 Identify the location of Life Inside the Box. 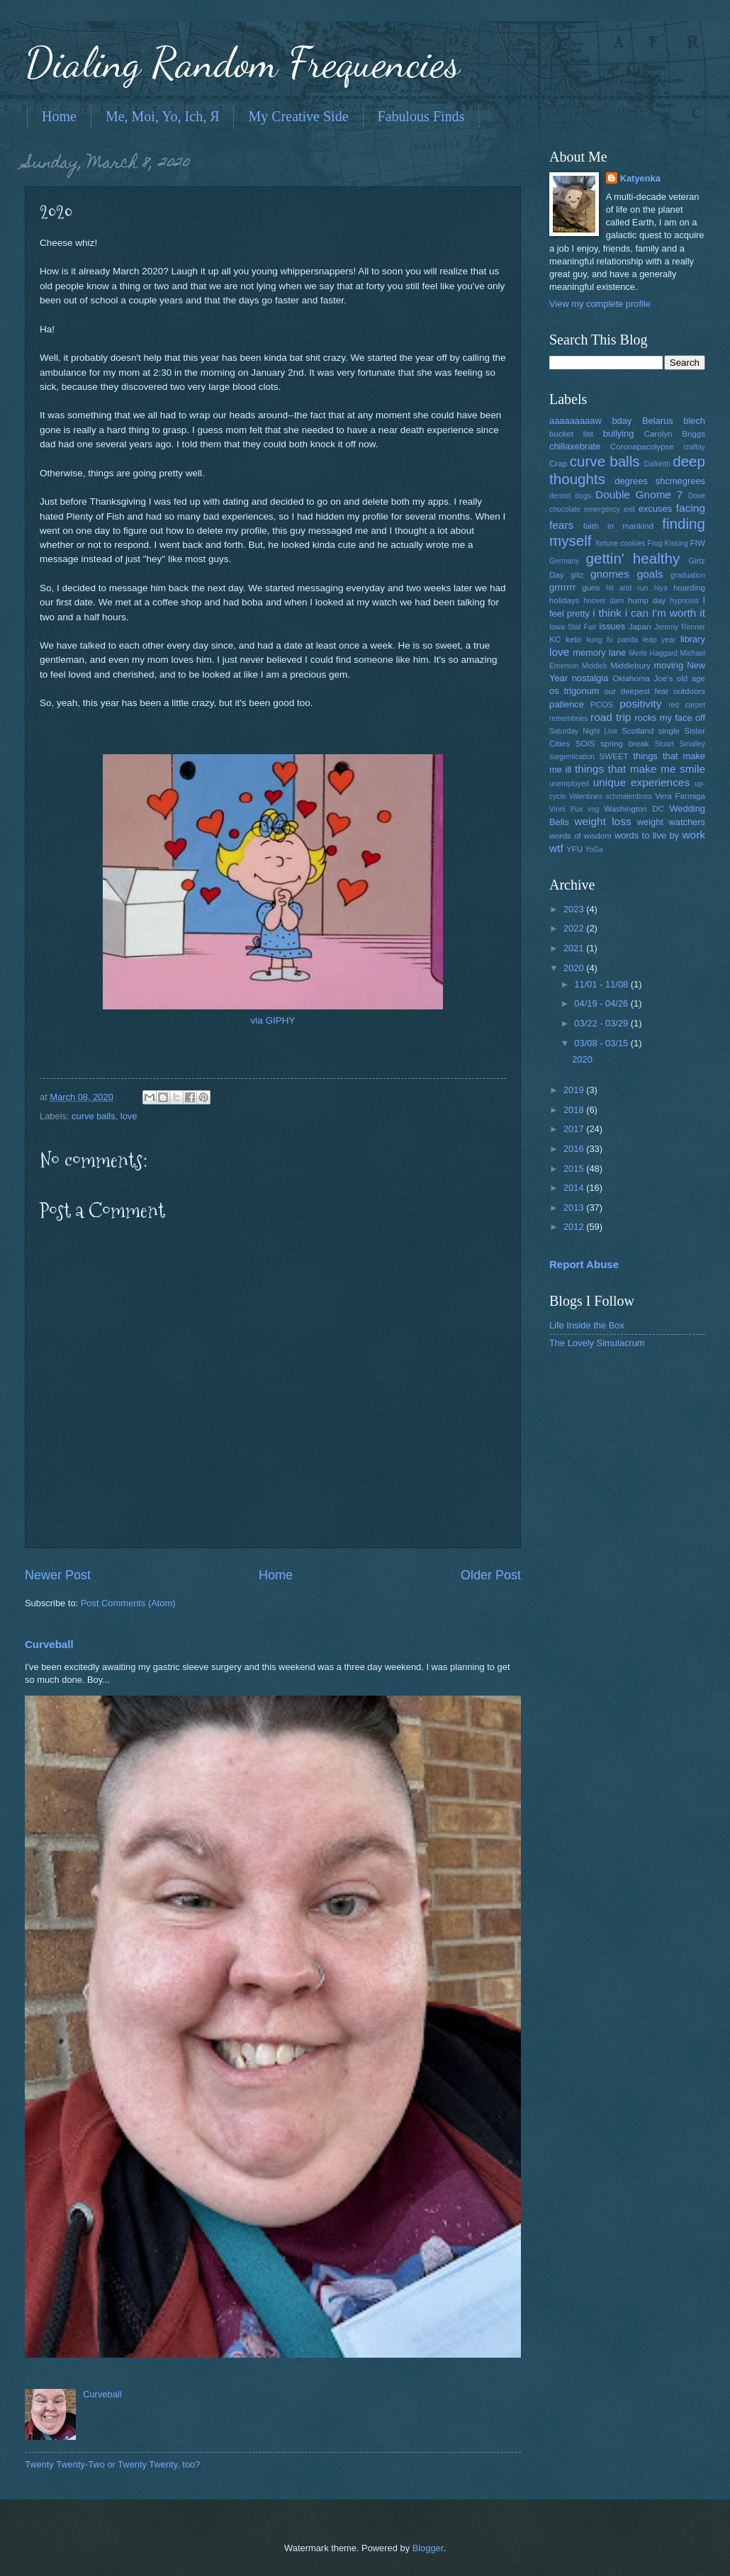
(586, 1325).